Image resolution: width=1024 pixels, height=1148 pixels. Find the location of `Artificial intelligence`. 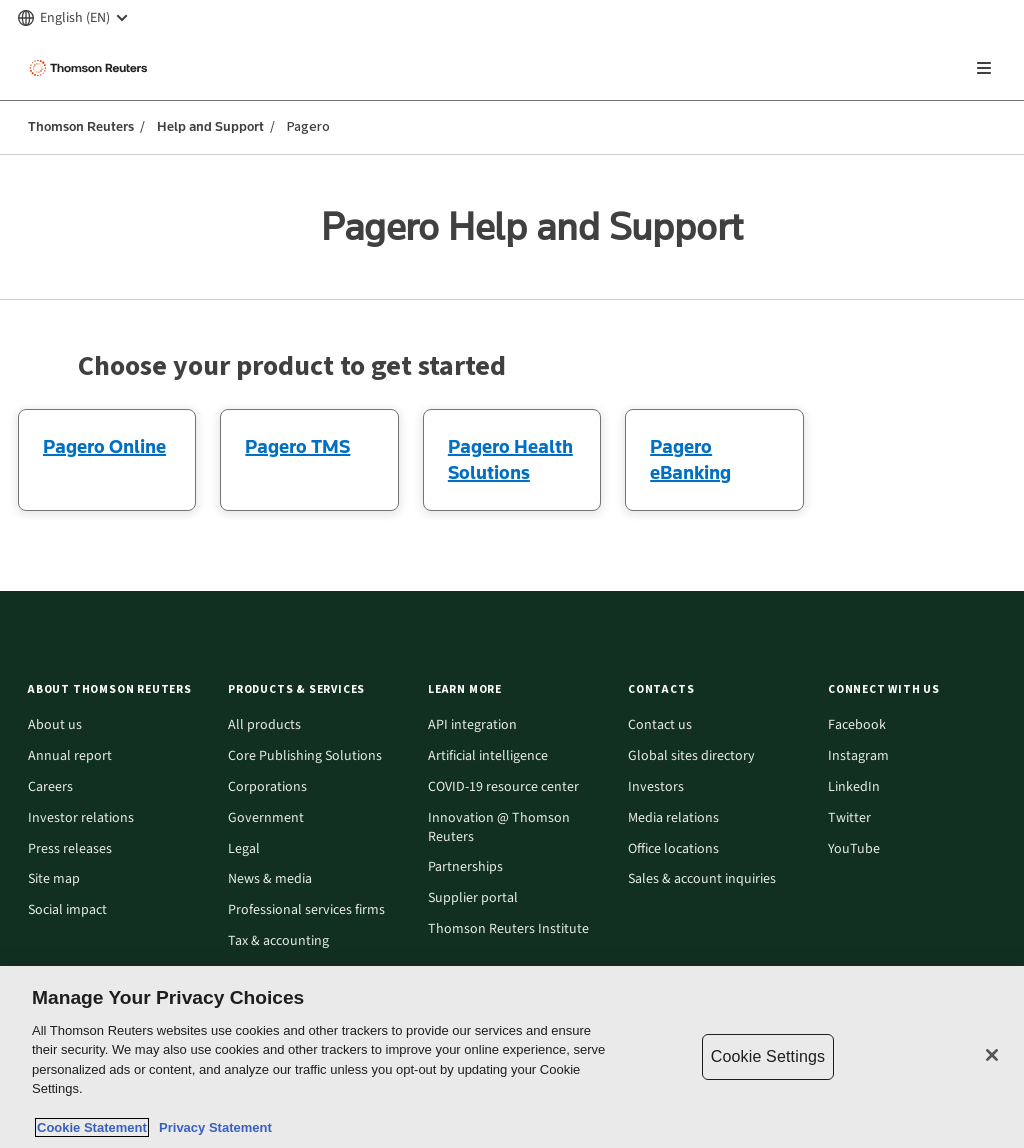

Artificial intelligence is located at coordinates (488, 756).